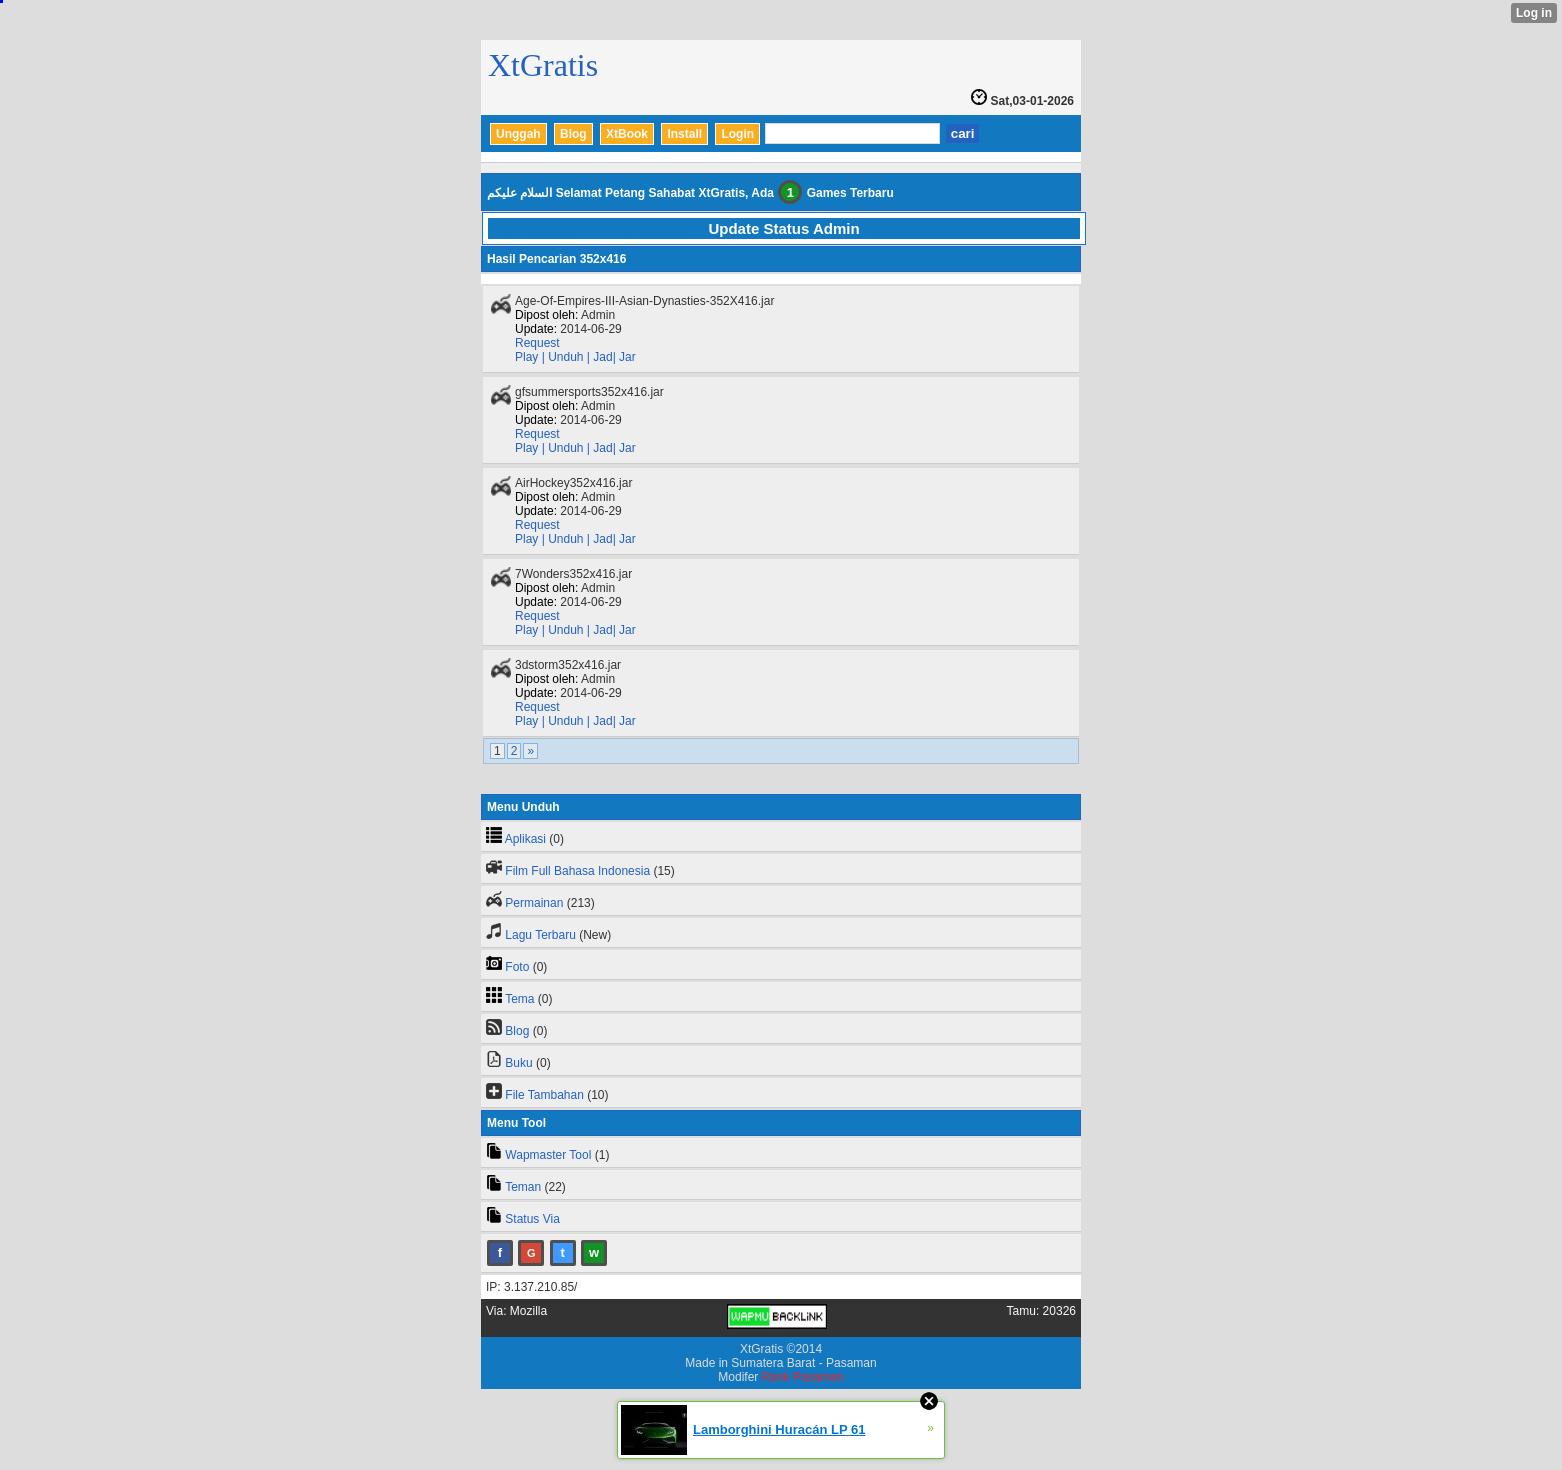  I want to click on Teman, so click(523, 1187).